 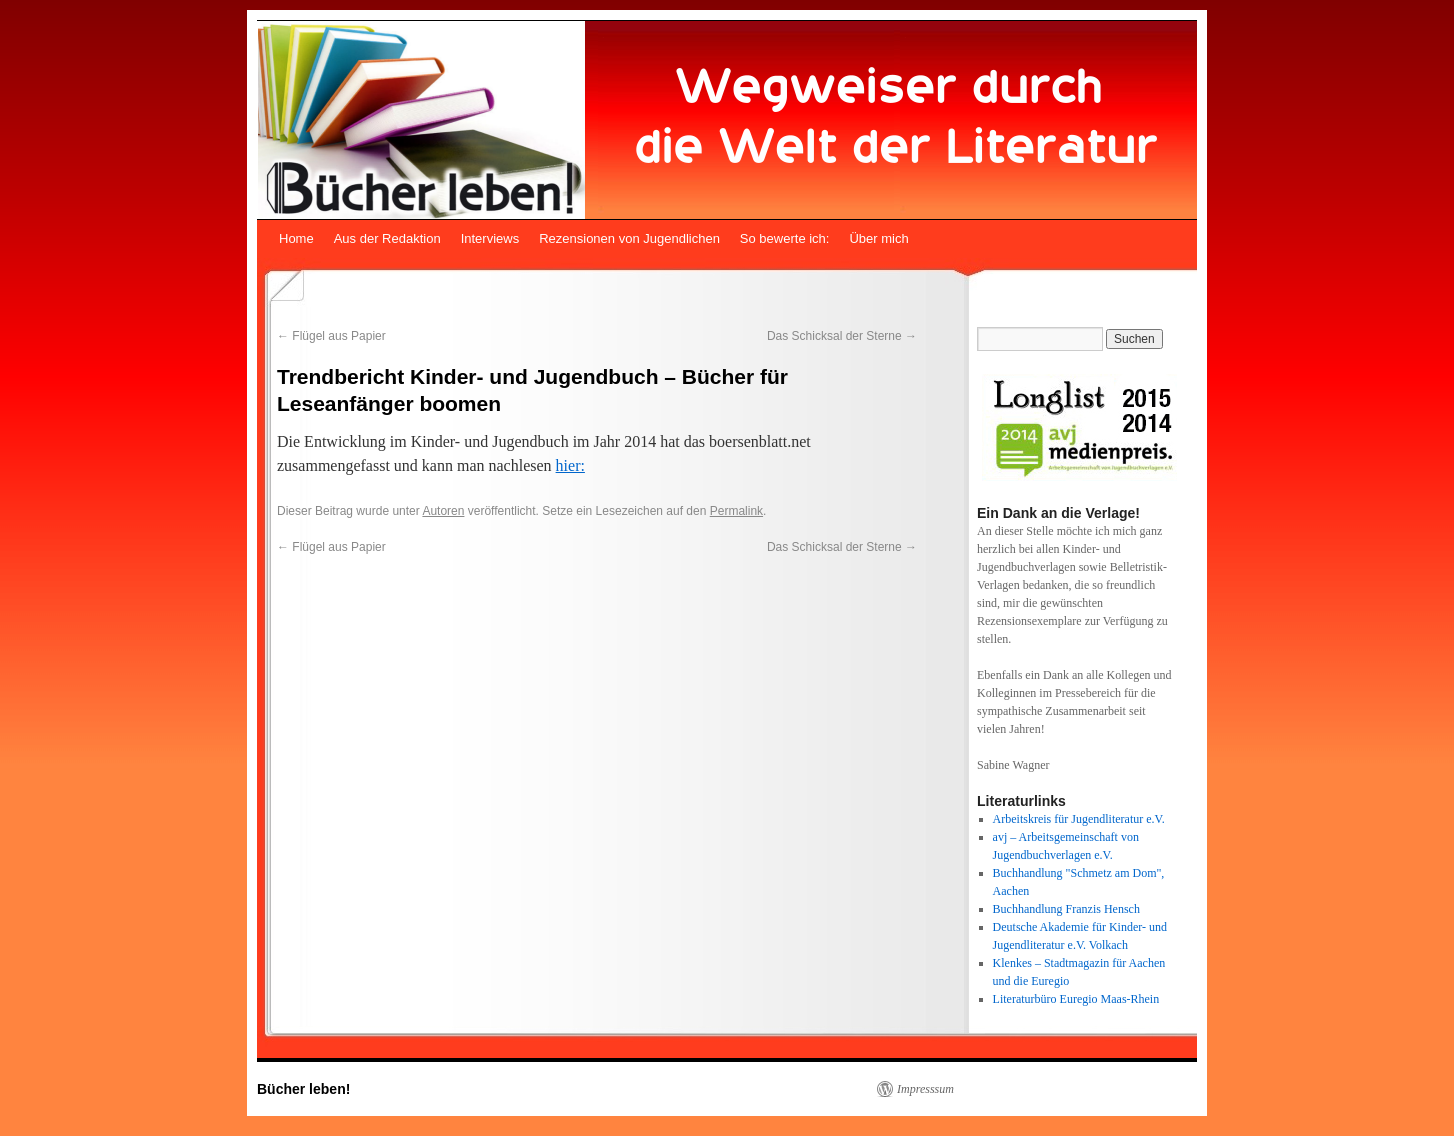 I want to click on Literaturbüro Euregio Maas-Rhein, so click(x=1076, y=999).